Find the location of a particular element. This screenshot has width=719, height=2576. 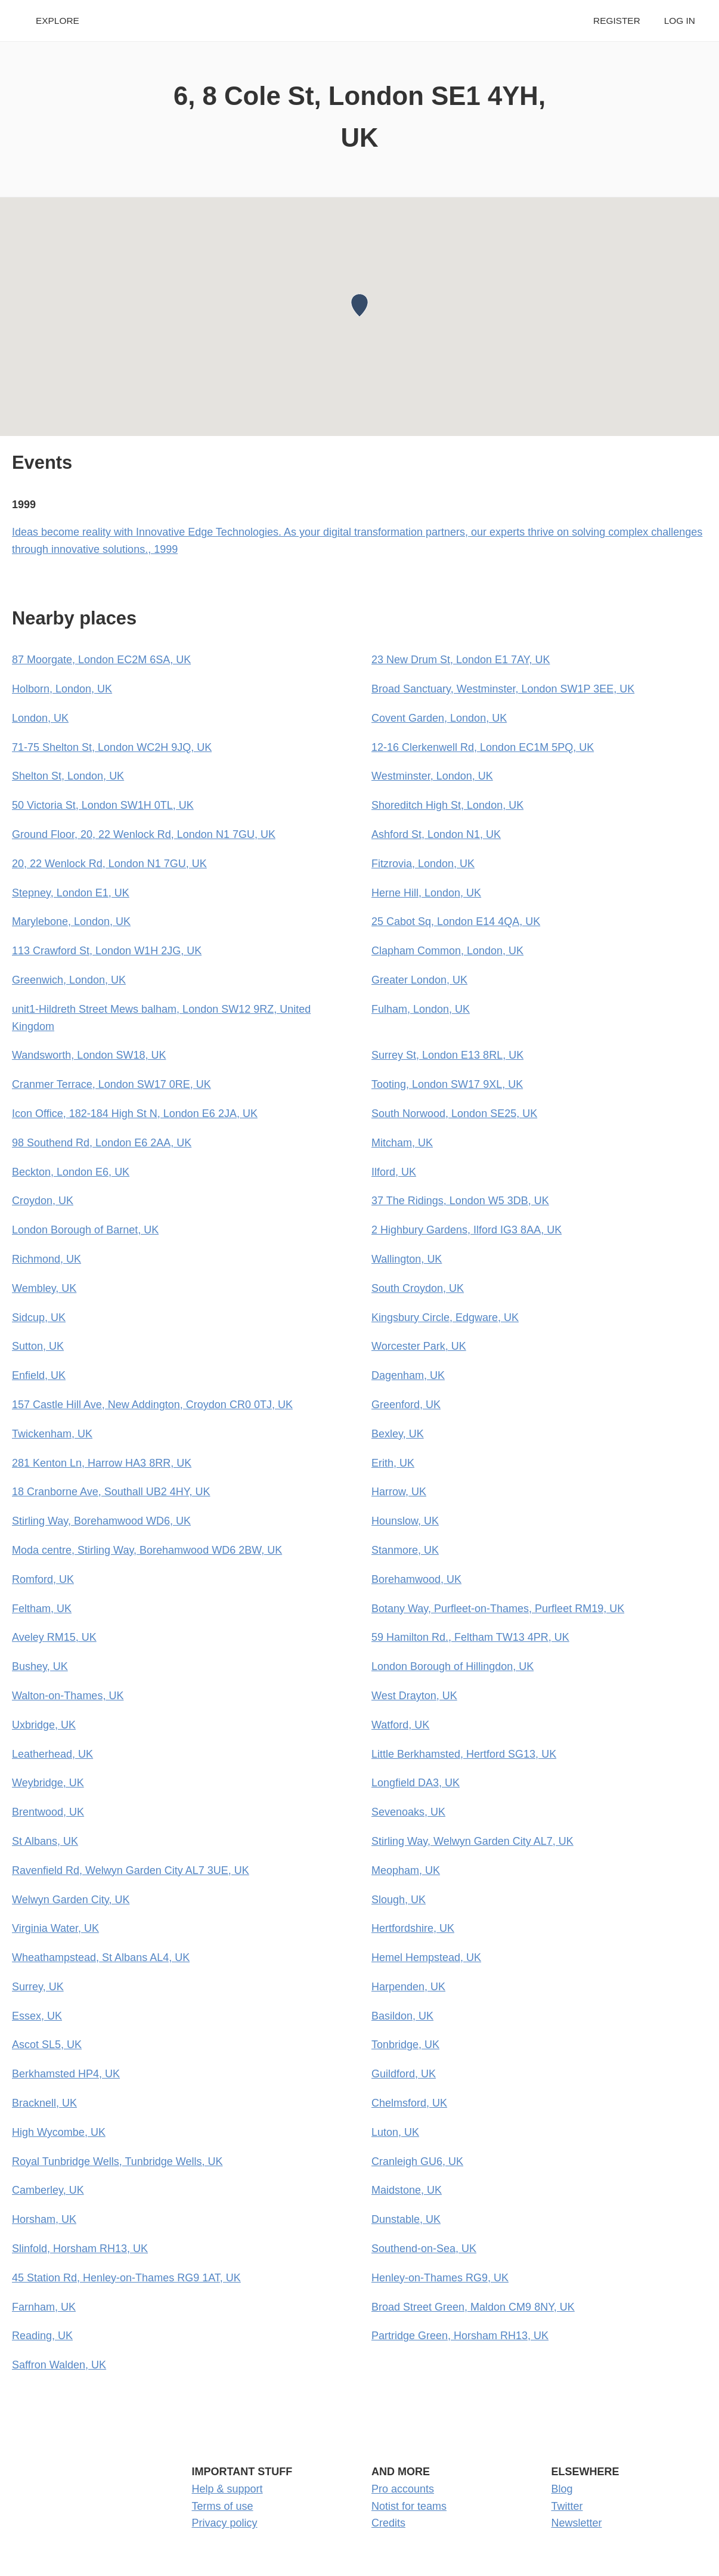

Terms of use is located at coordinates (222, 2506).